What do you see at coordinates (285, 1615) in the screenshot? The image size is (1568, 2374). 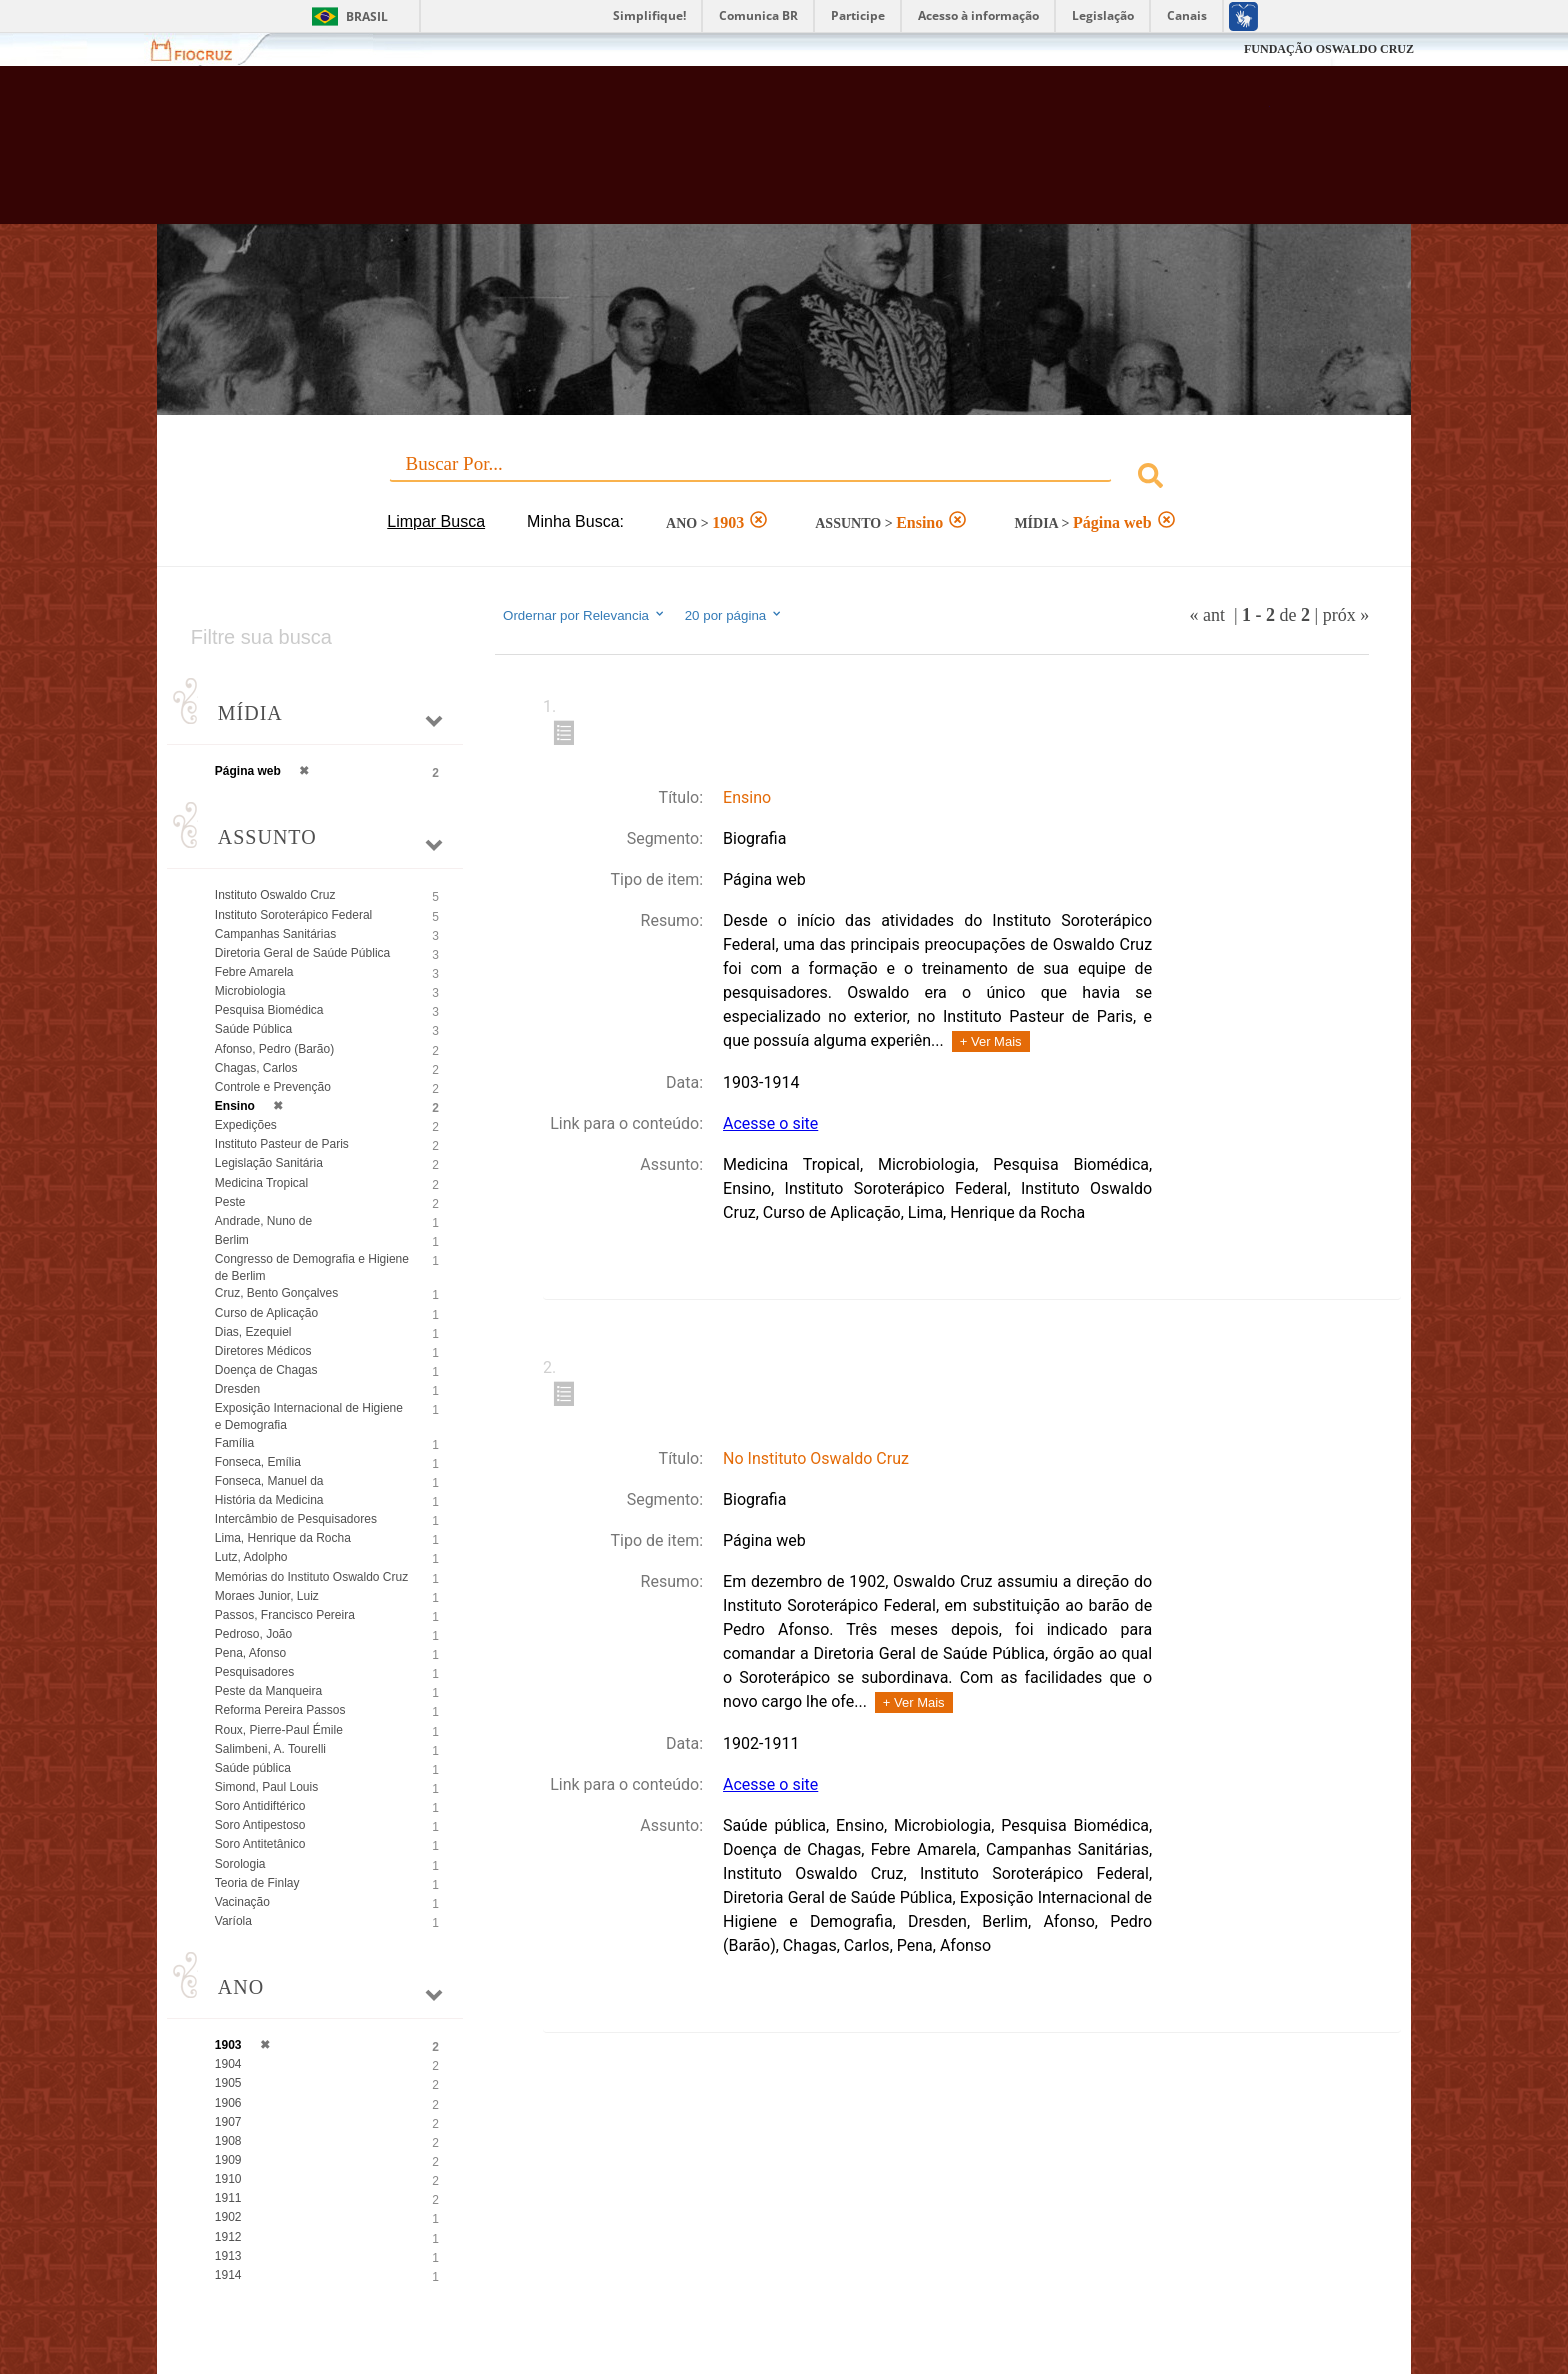 I see `Passos, Francisco Pereira` at bounding box center [285, 1615].